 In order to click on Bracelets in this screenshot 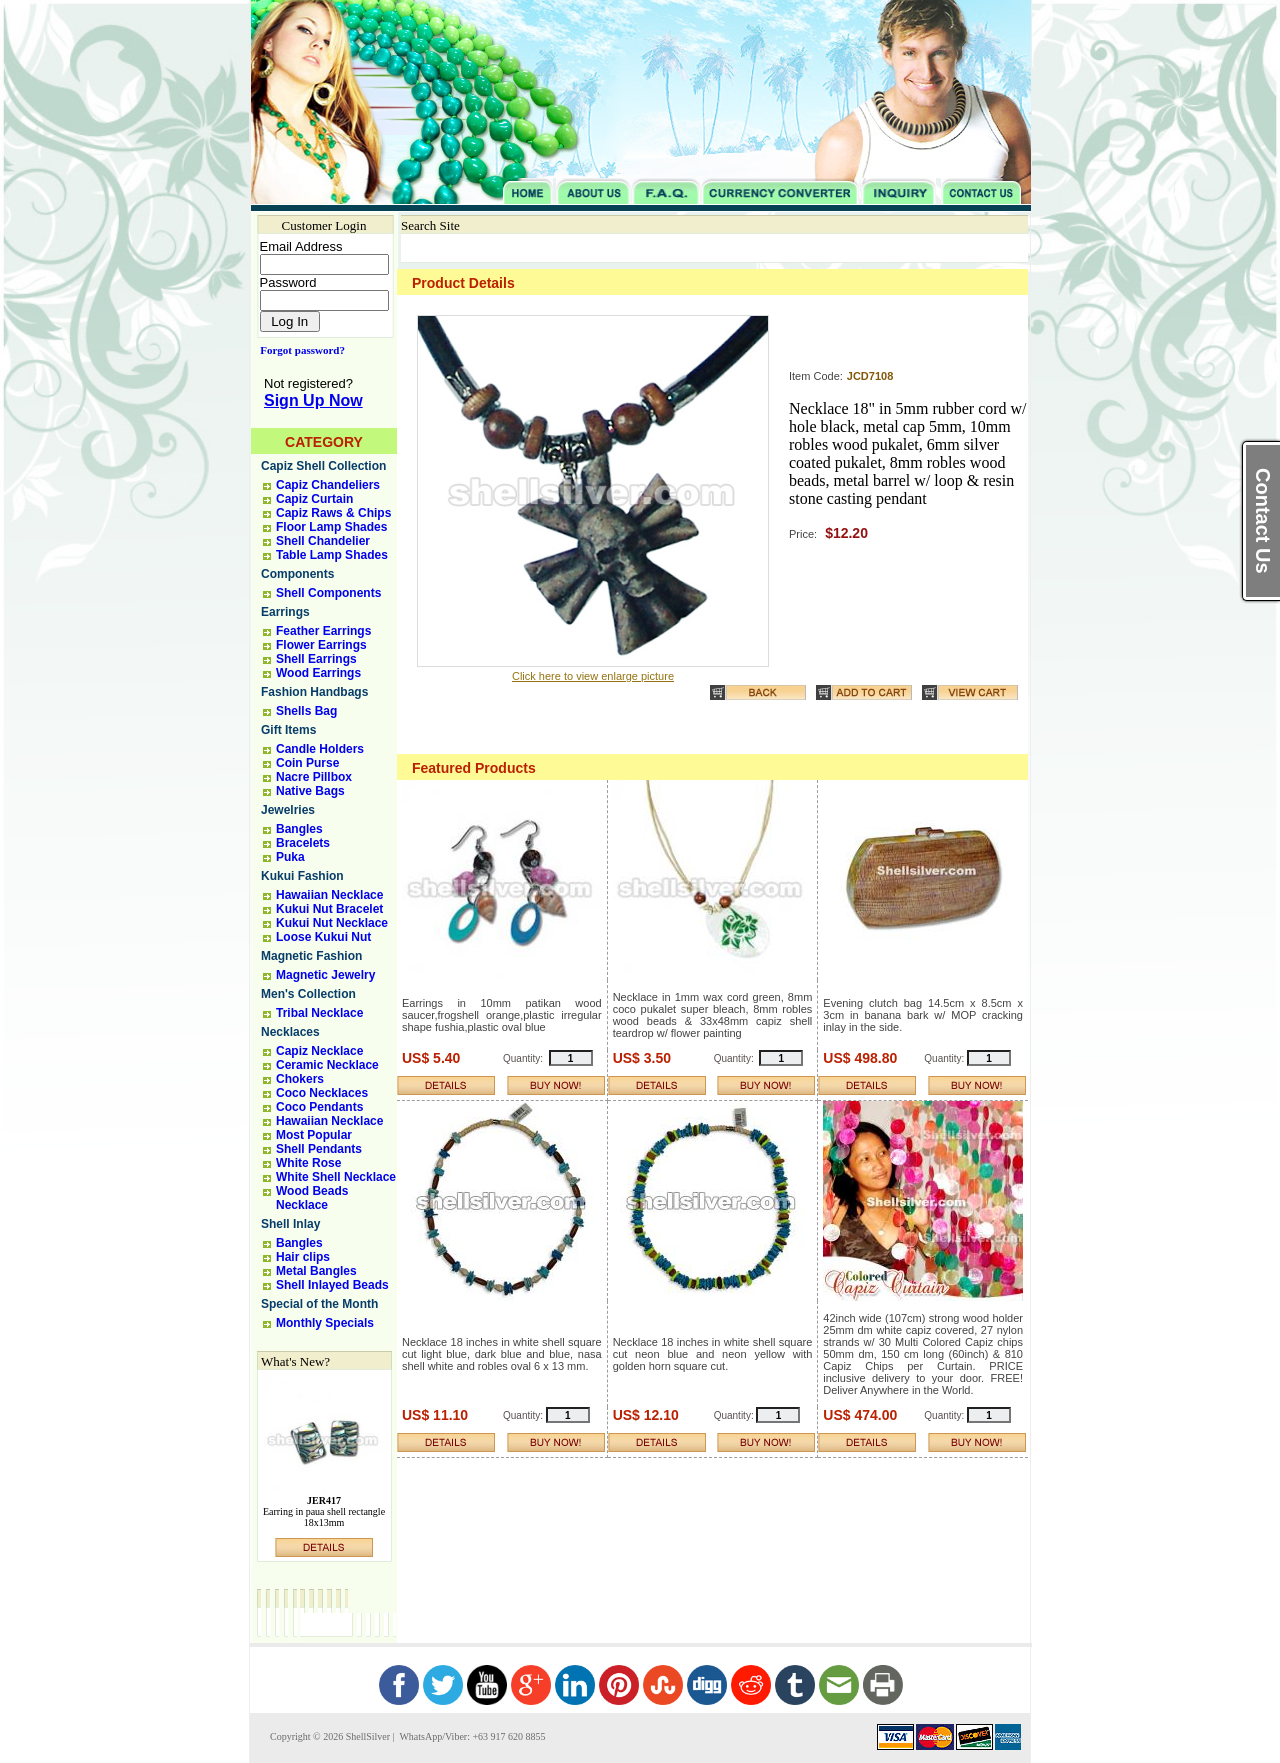, I will do `click(303, 843)`.